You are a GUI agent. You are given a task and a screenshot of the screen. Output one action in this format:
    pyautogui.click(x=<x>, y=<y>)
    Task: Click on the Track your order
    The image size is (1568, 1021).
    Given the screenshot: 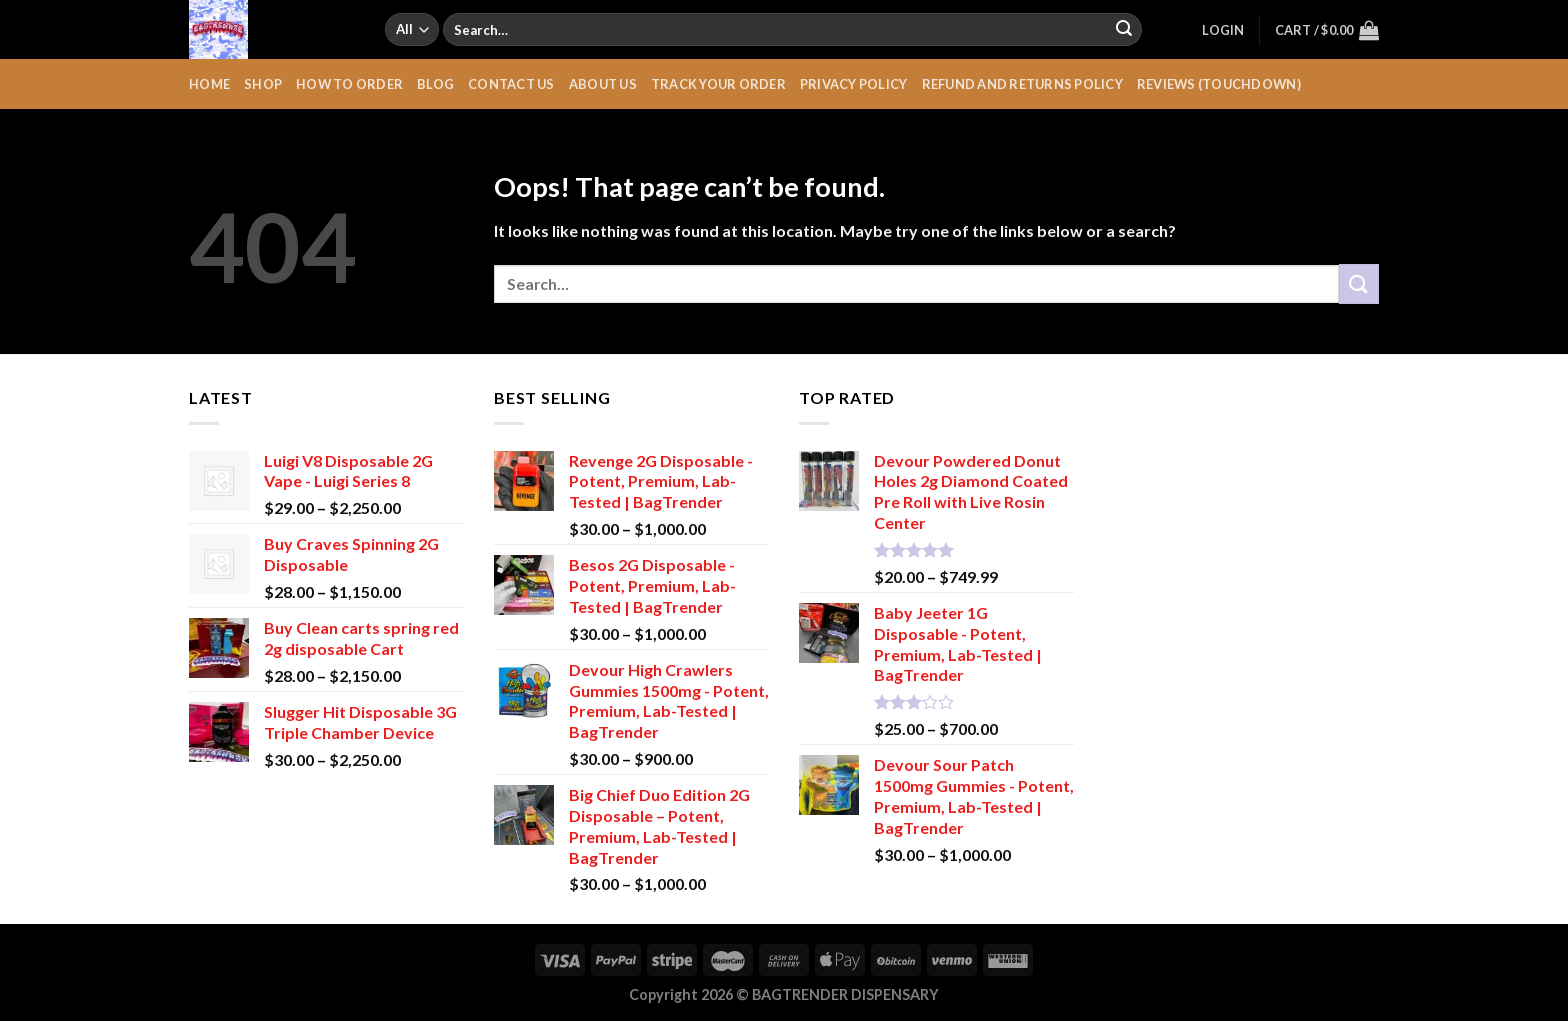 What is the action you would take?
    pyautogui.click(x=718, y=84)
    